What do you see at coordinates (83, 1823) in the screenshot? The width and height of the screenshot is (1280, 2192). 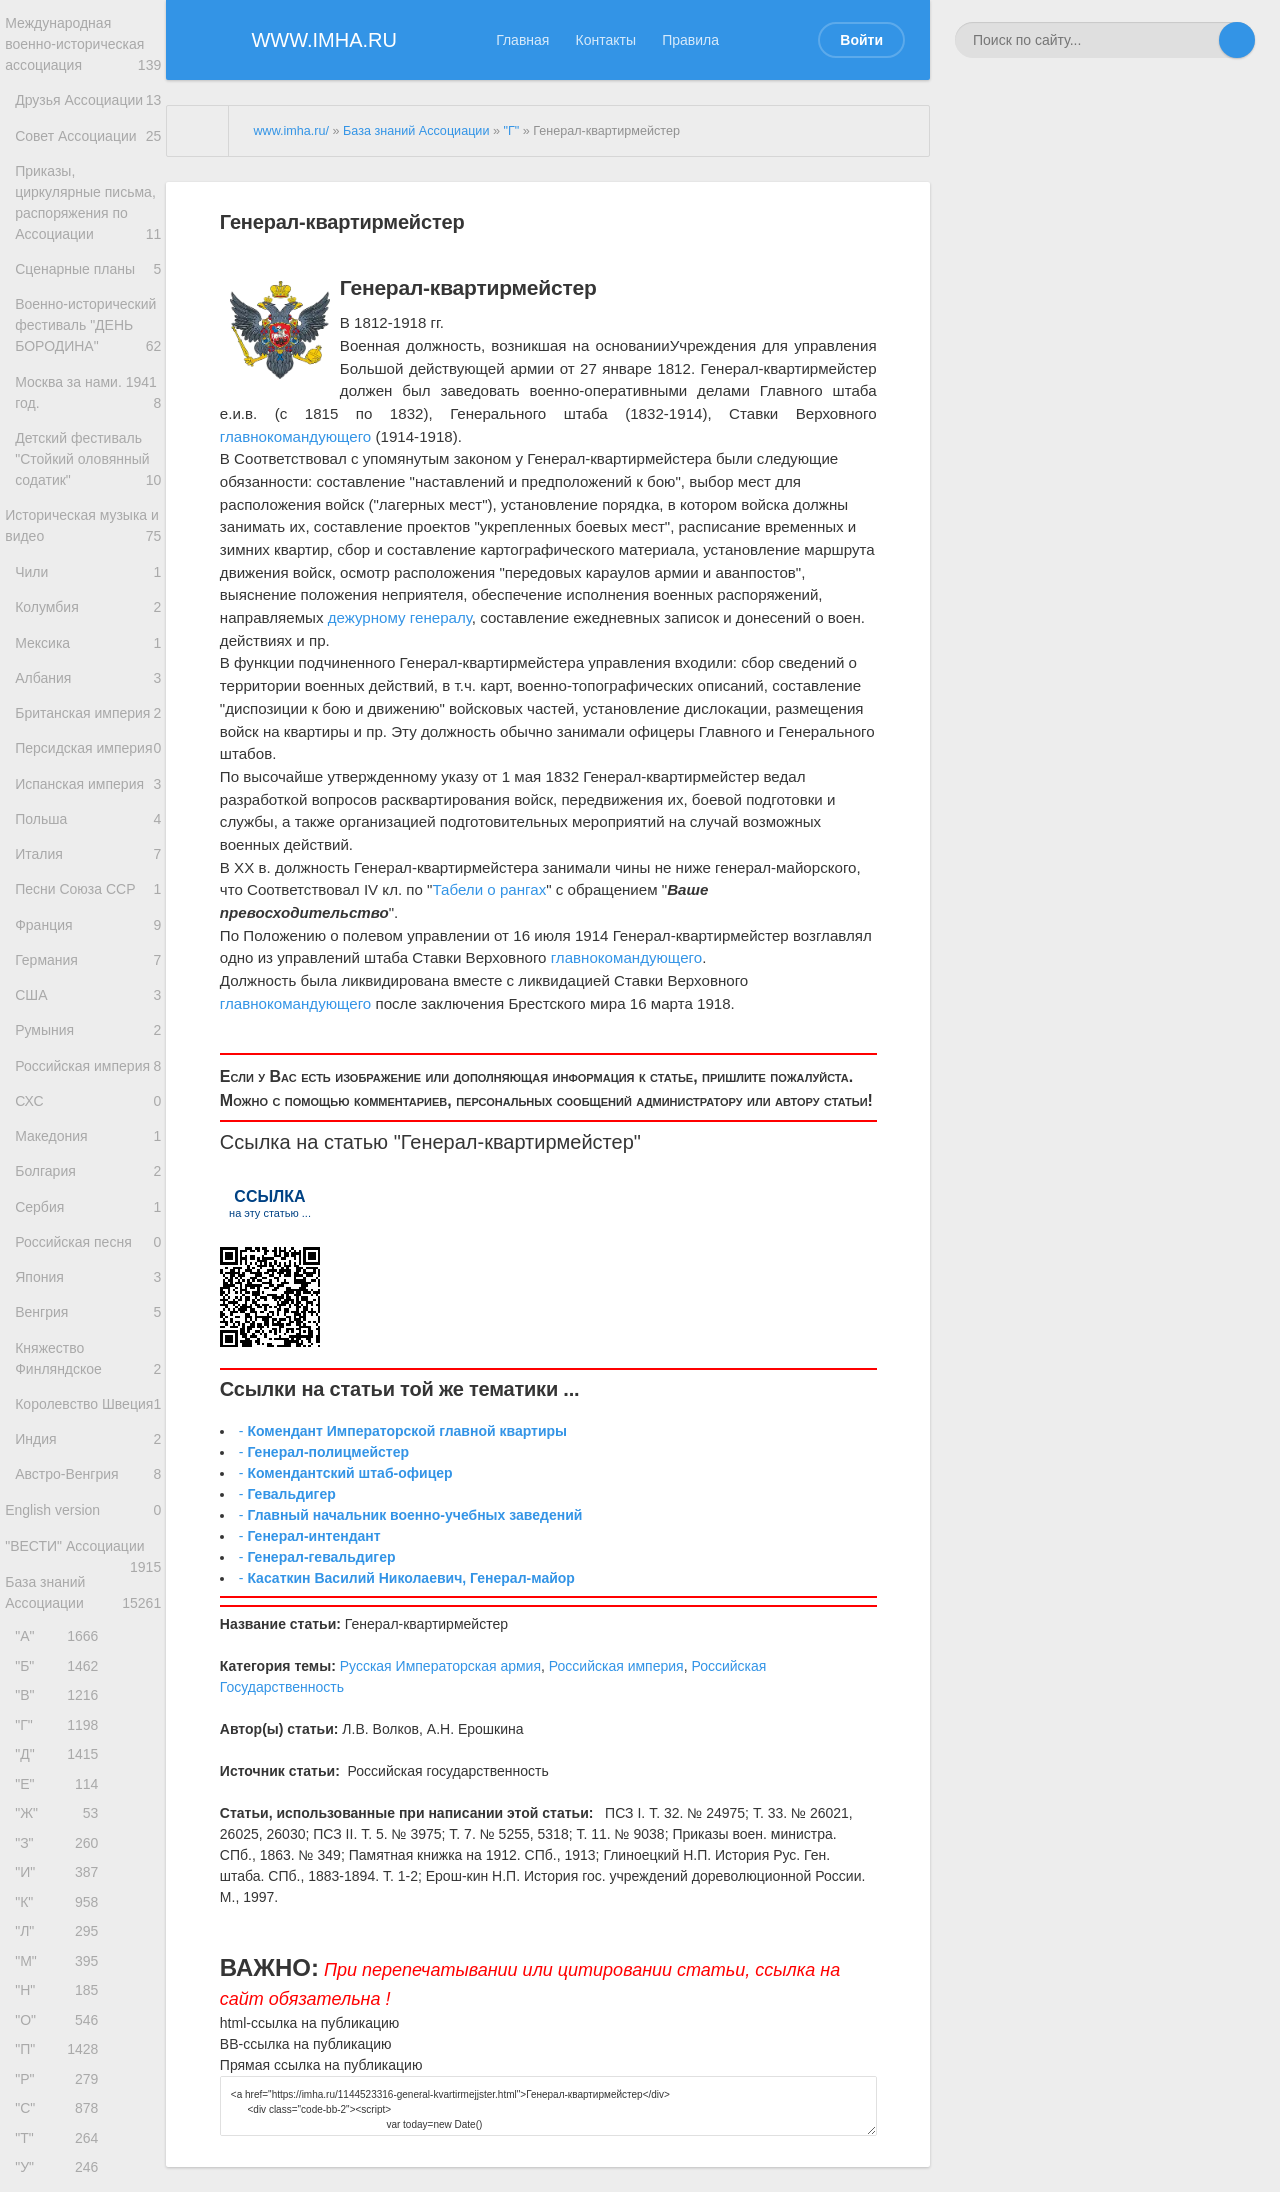 I see `"ВЕСТИ" Ассоциации` at bounding box center [83, 1823].